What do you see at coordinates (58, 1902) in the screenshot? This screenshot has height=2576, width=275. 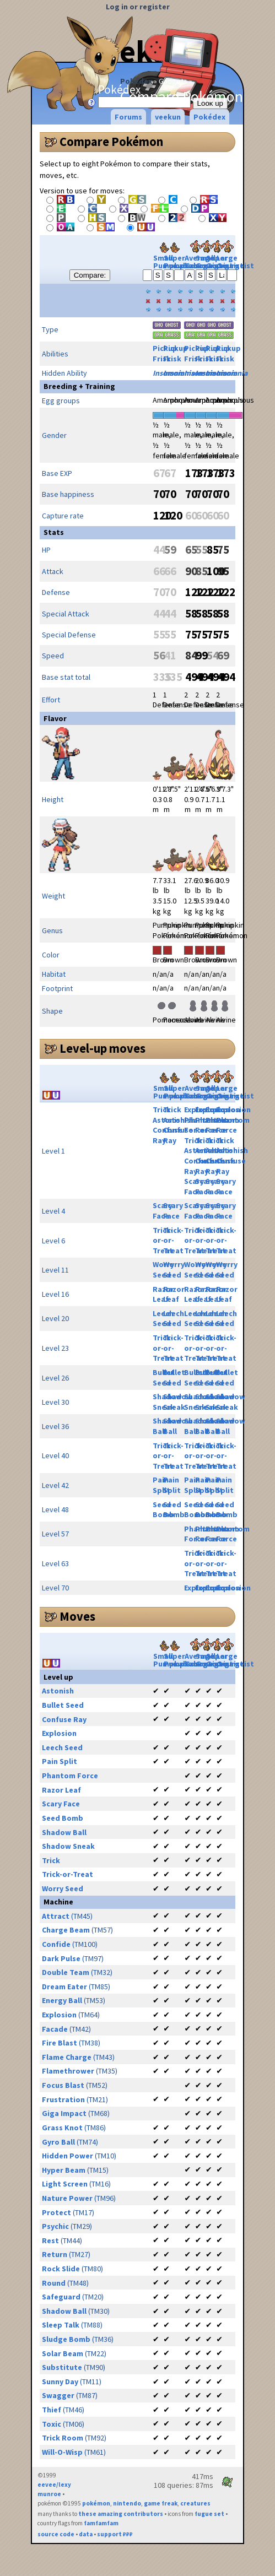 I see `Machine` at bounding box center [58, 1902].